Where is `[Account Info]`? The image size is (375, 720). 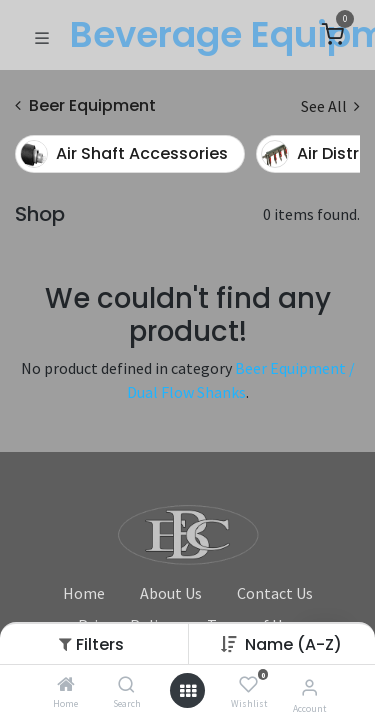 [Account Info] is located at coordinates (309, 687).